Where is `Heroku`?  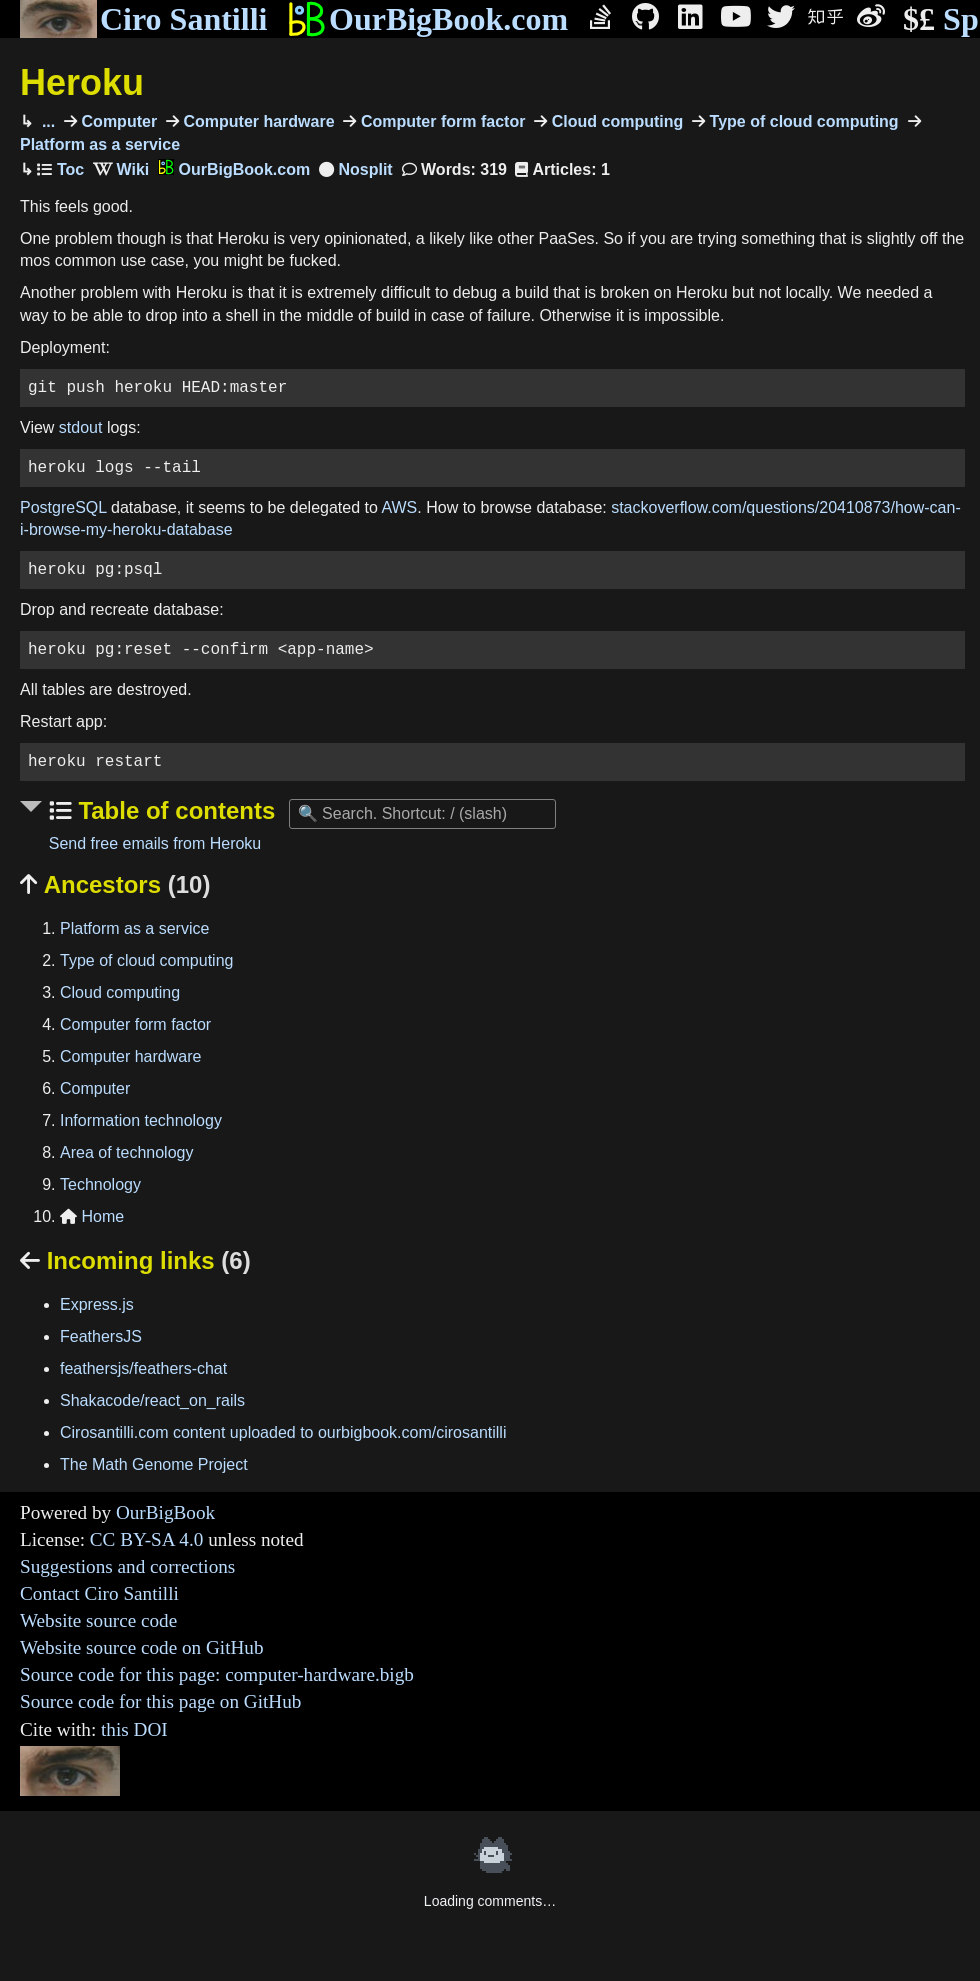 Heroku is located at coordinates (82, 82).